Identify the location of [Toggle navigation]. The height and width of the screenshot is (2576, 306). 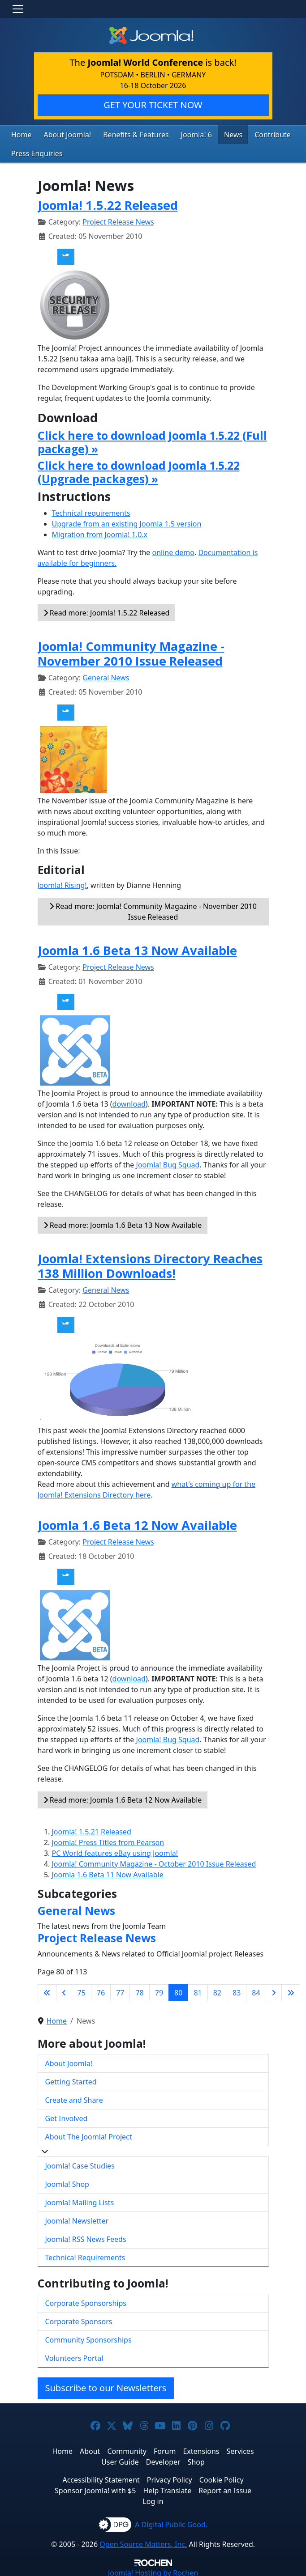
(17, 9).